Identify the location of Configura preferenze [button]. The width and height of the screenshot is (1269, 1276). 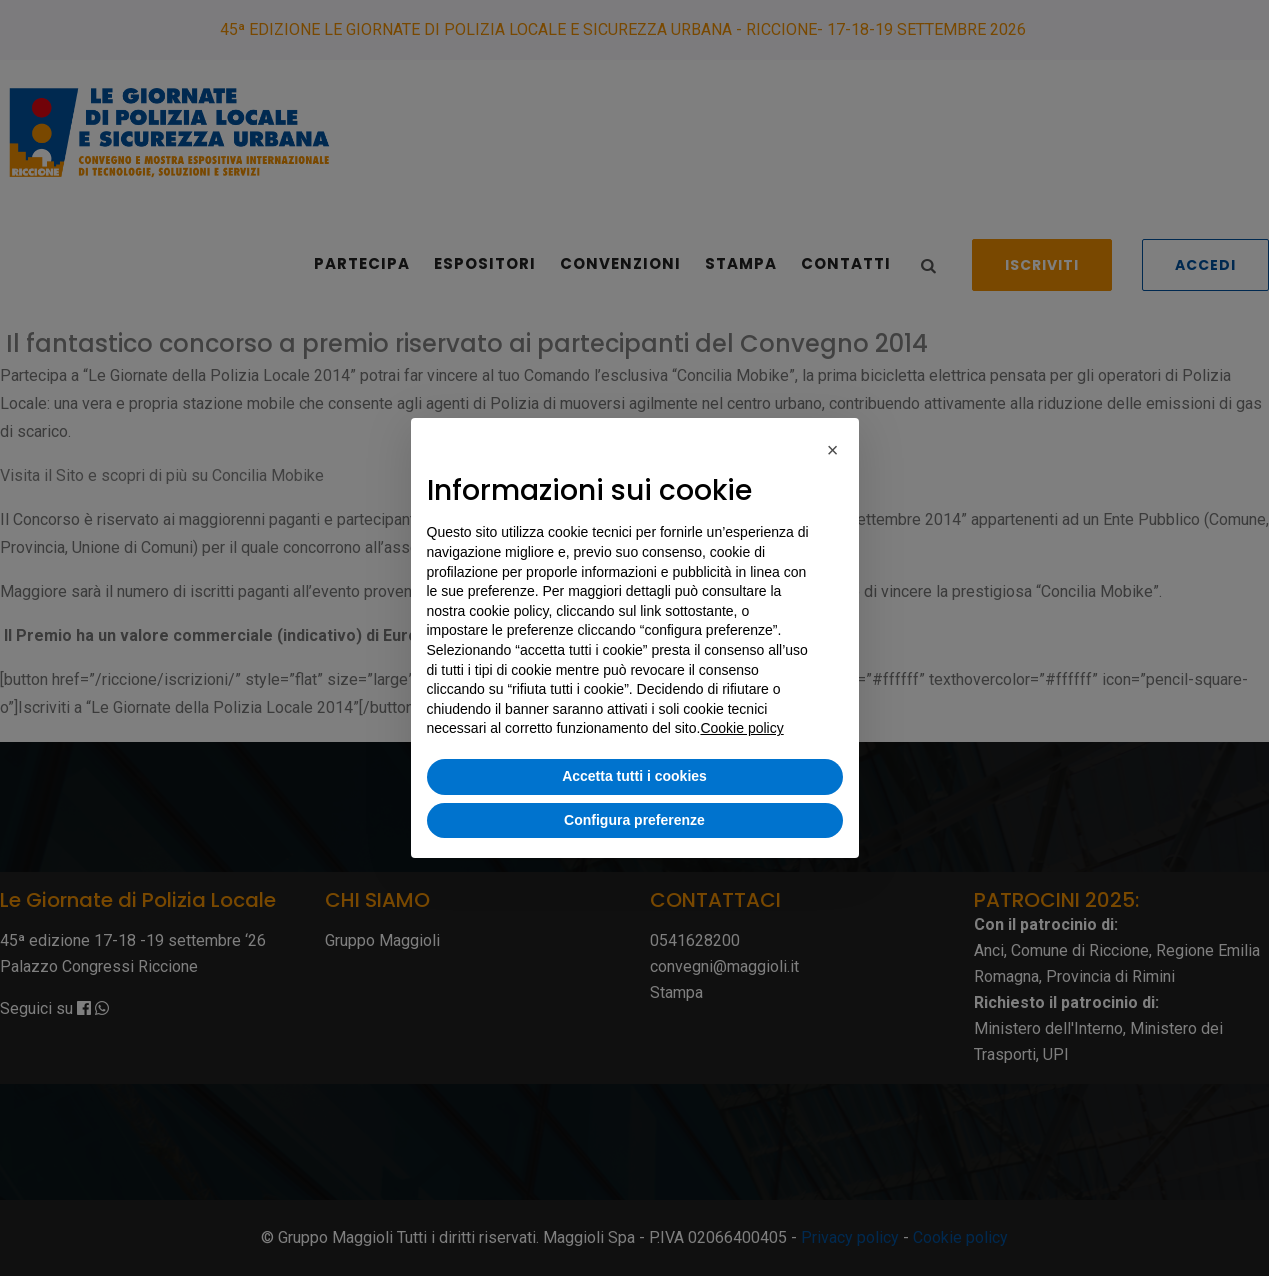
(634, 820).